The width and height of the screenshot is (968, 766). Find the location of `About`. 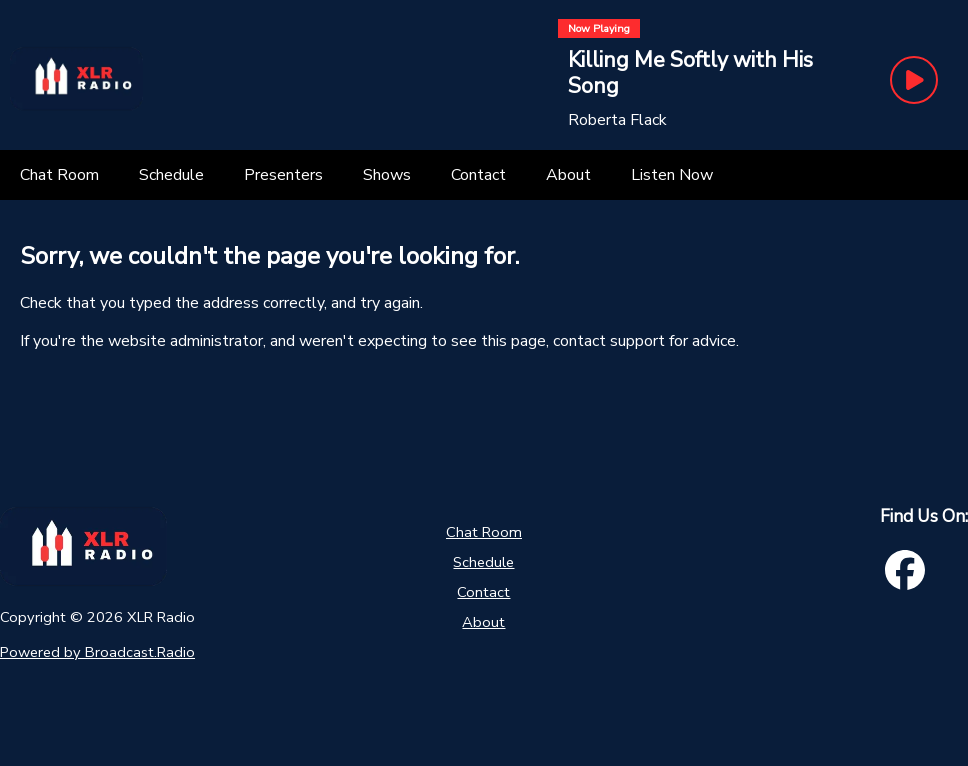

About is located at coordinates (483, 622).